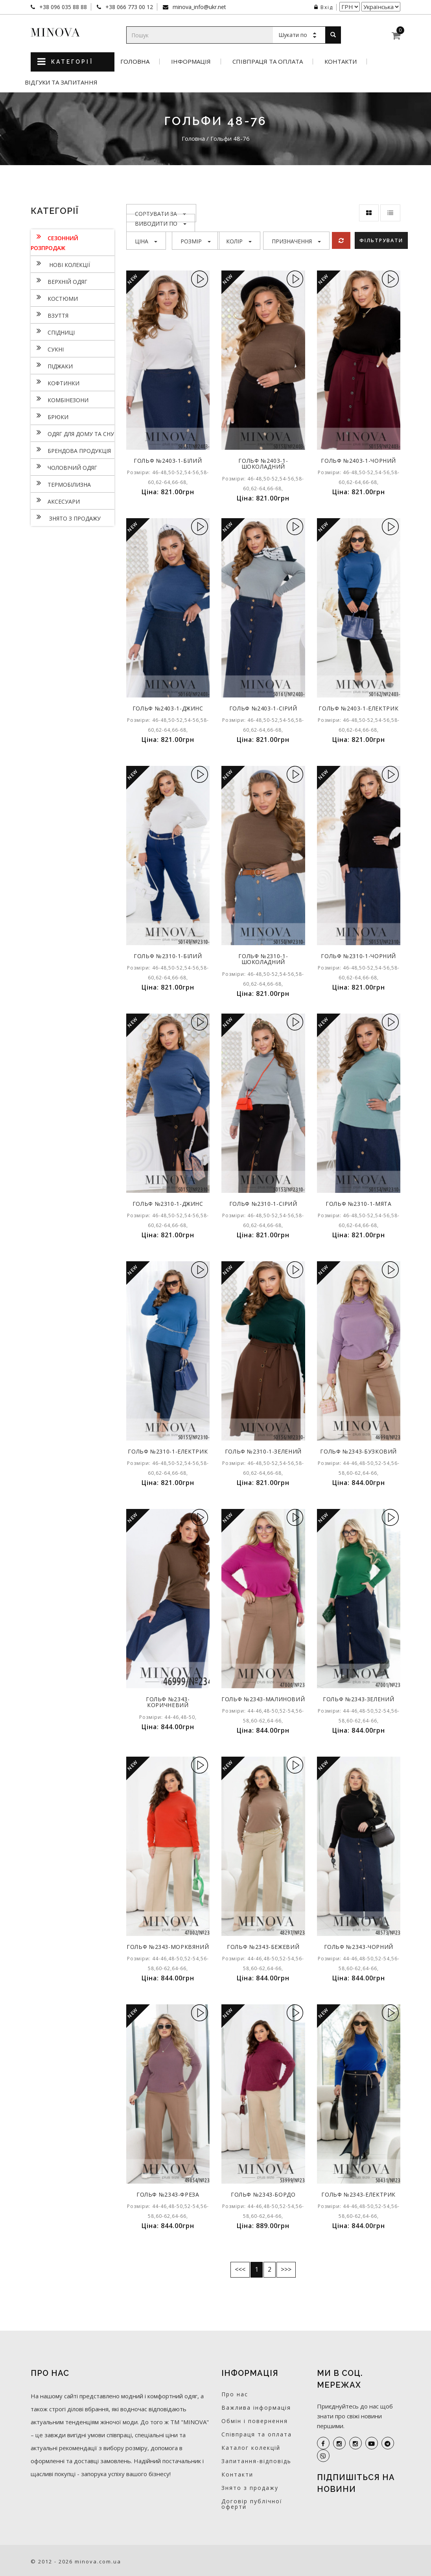  Describe the element at coordinates (263, 1946) in the screenshot. I see `Гольф №2343-бежевий` at that location.